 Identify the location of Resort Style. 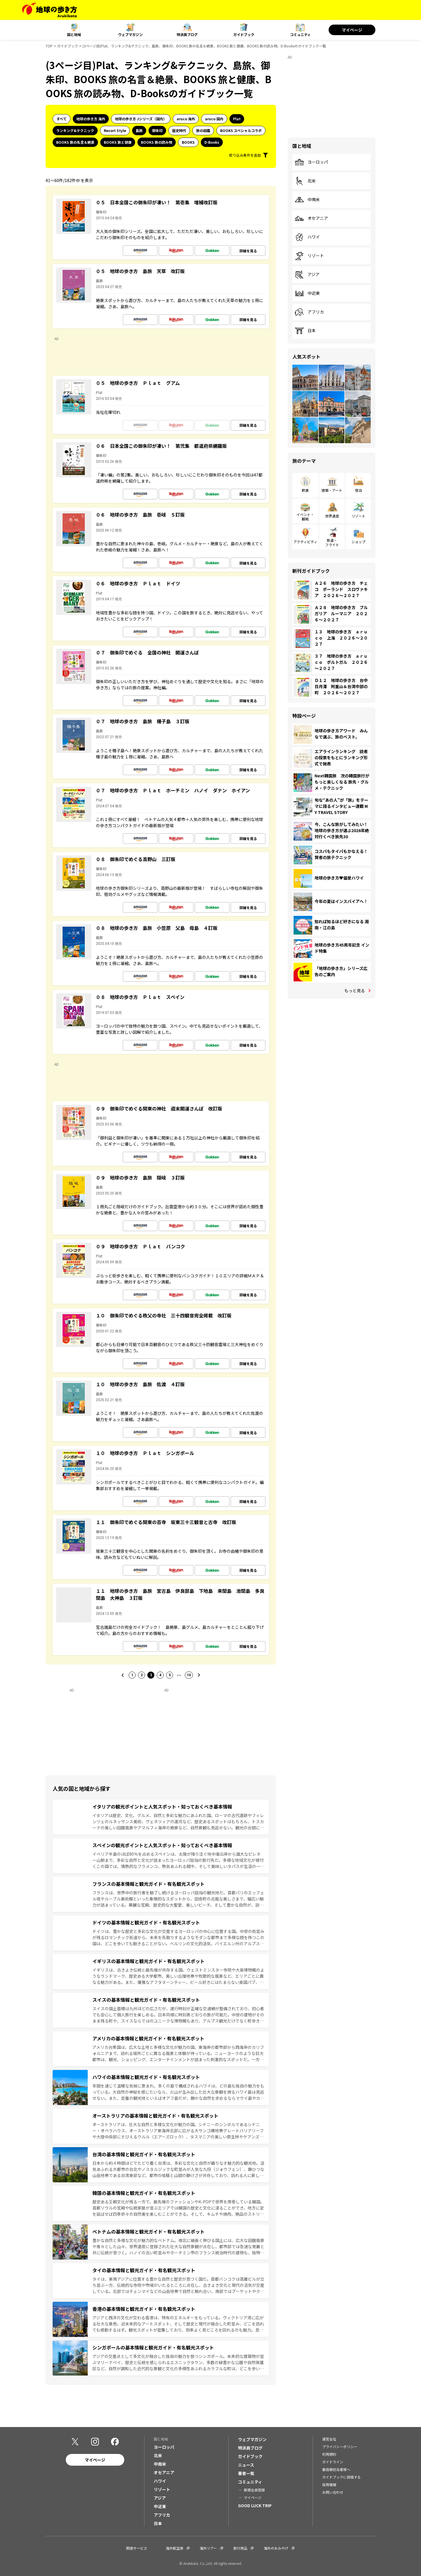
(115, 130).